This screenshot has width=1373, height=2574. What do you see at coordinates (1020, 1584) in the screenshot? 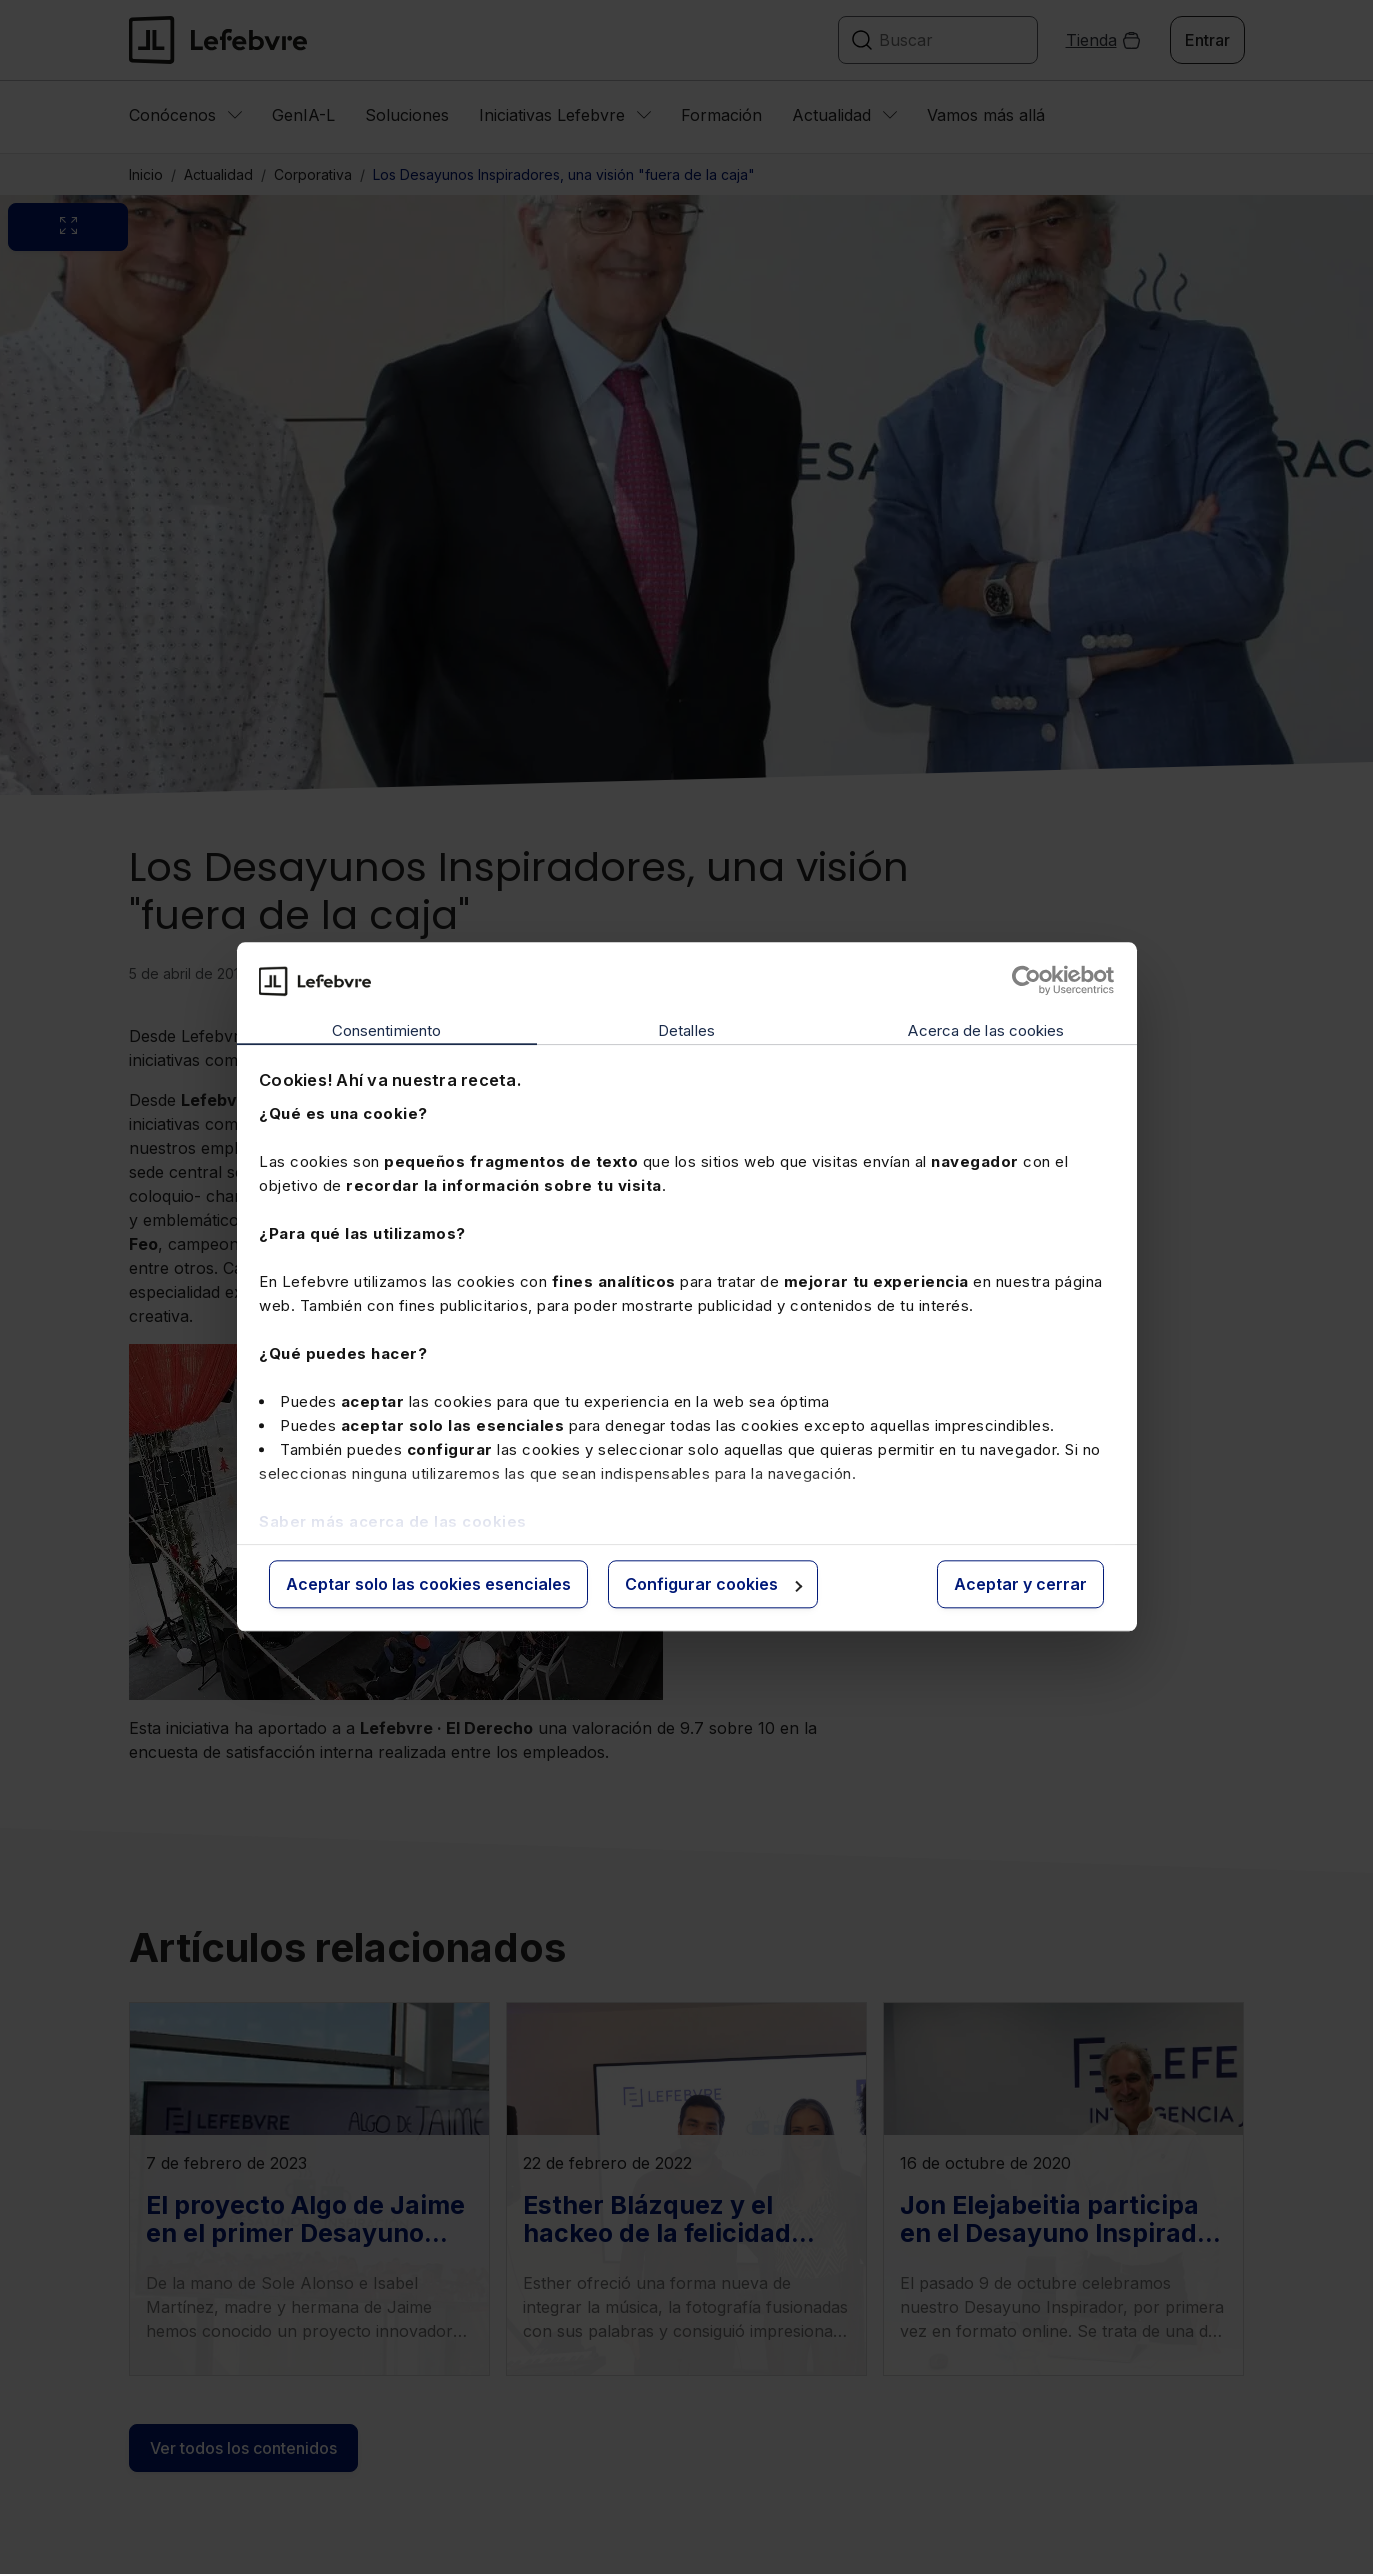
I see `Aceptar y cerrar` at bounding box center [1020, 1584].